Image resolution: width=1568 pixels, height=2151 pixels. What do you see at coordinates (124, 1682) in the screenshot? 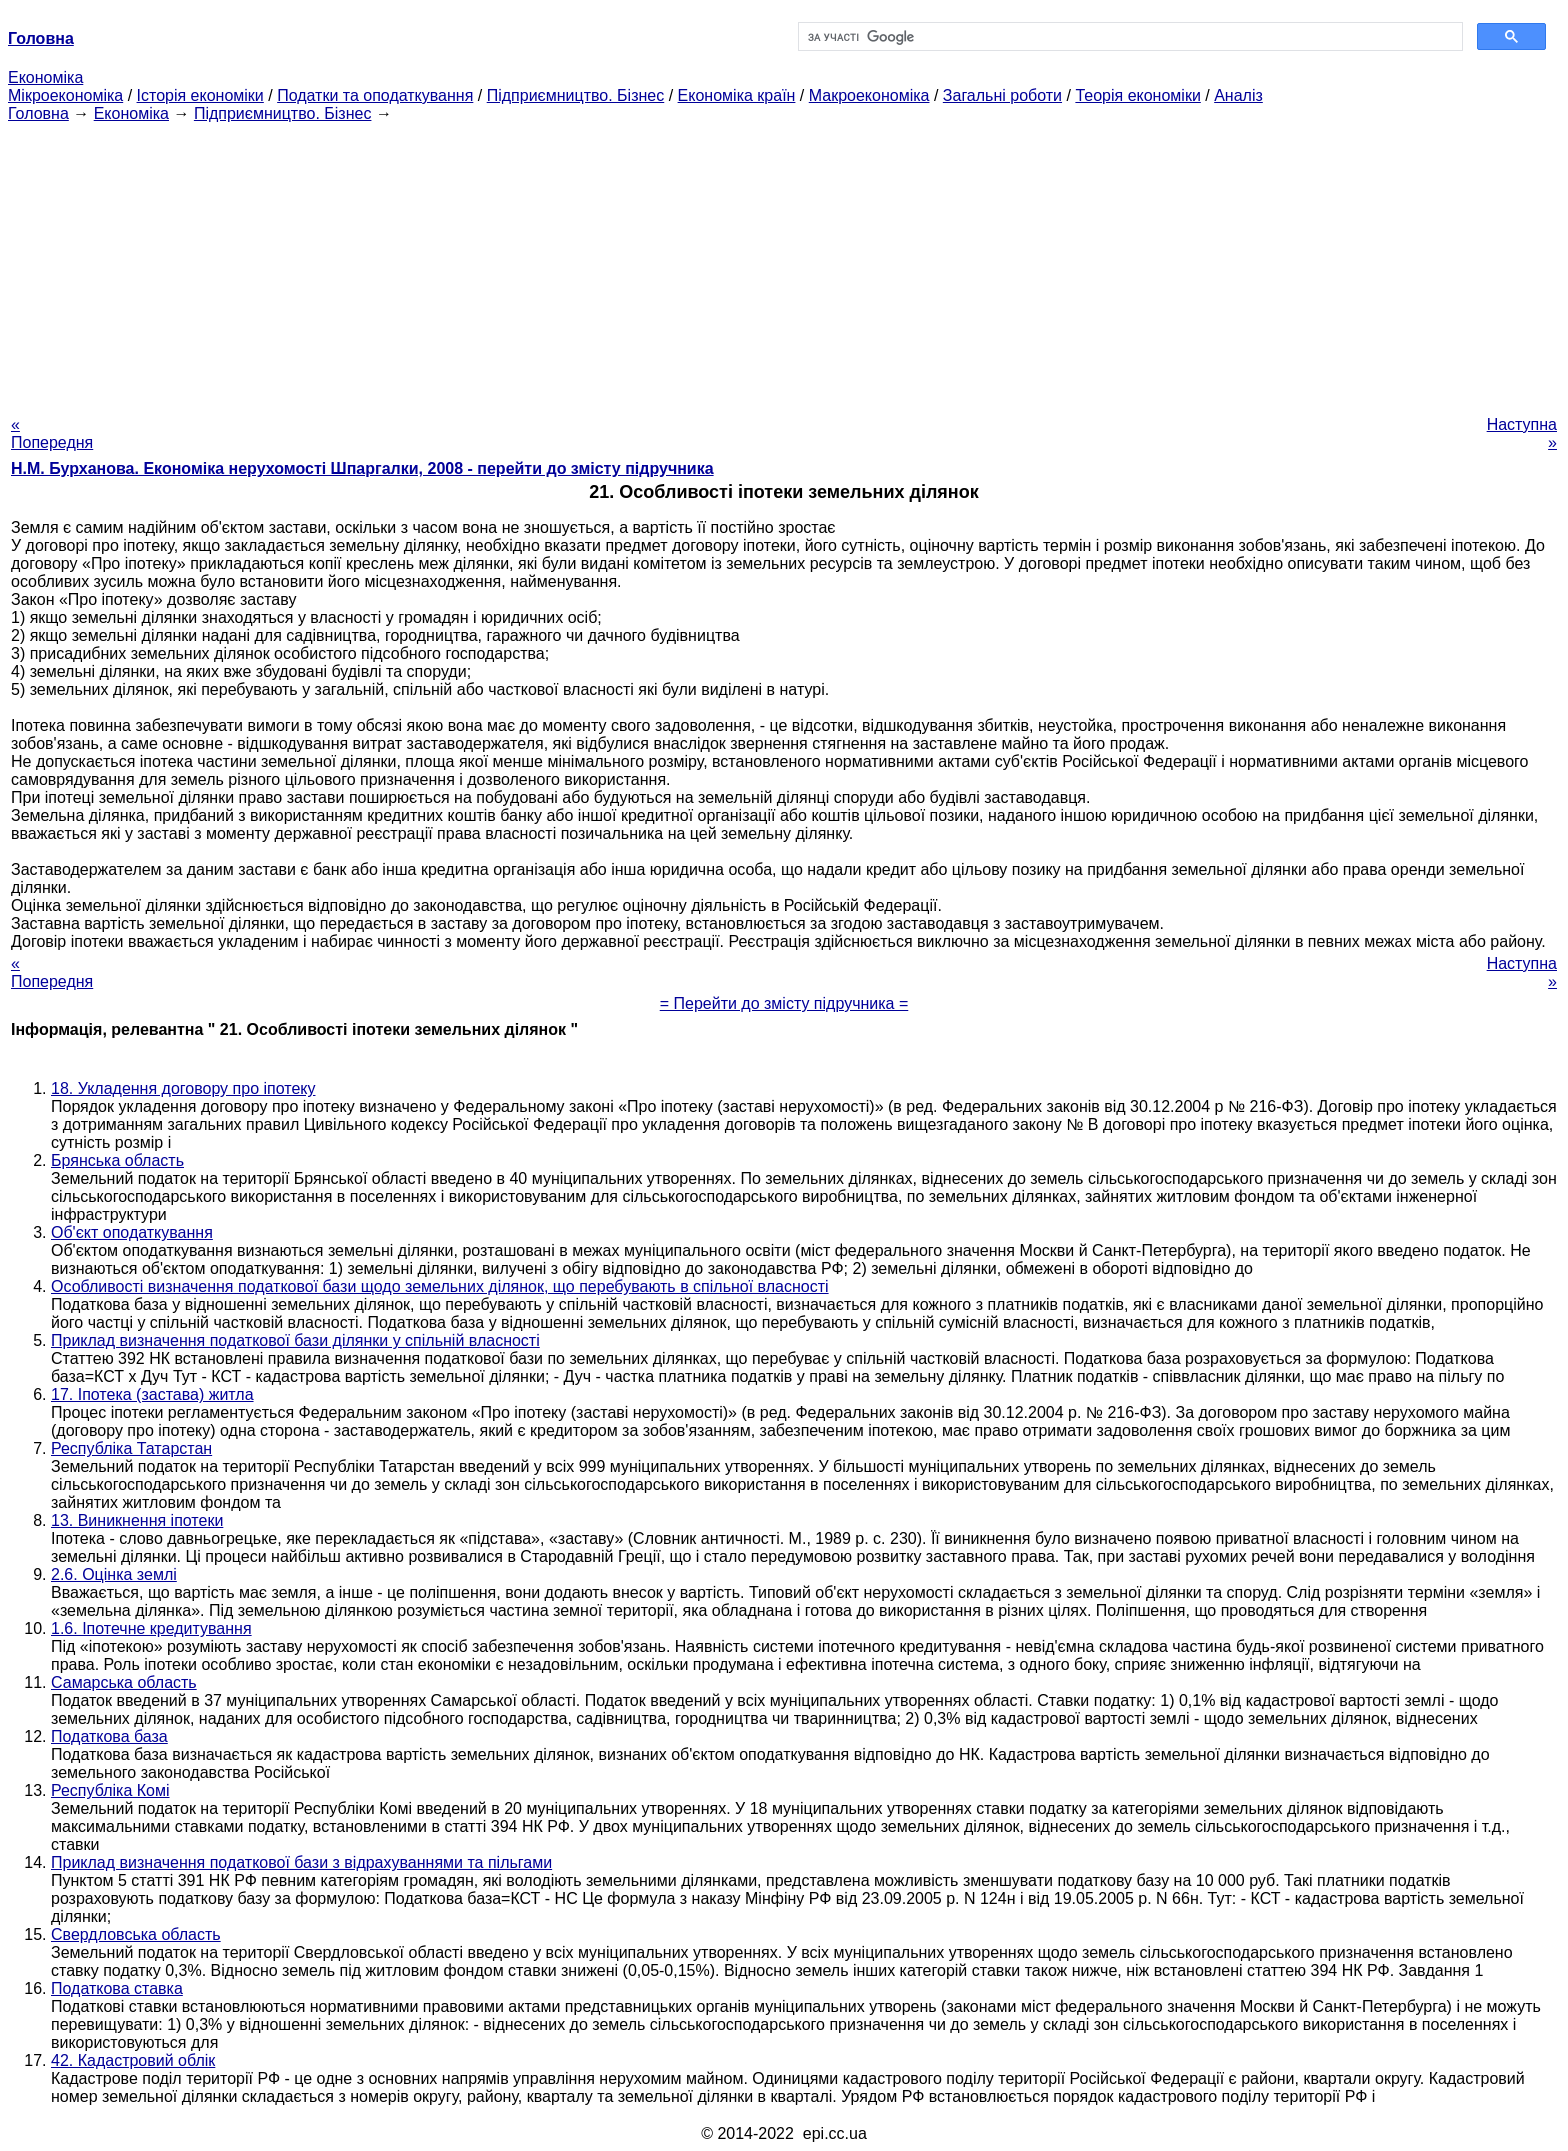
I see `Самарська область` at bounding box center [124, 1682].